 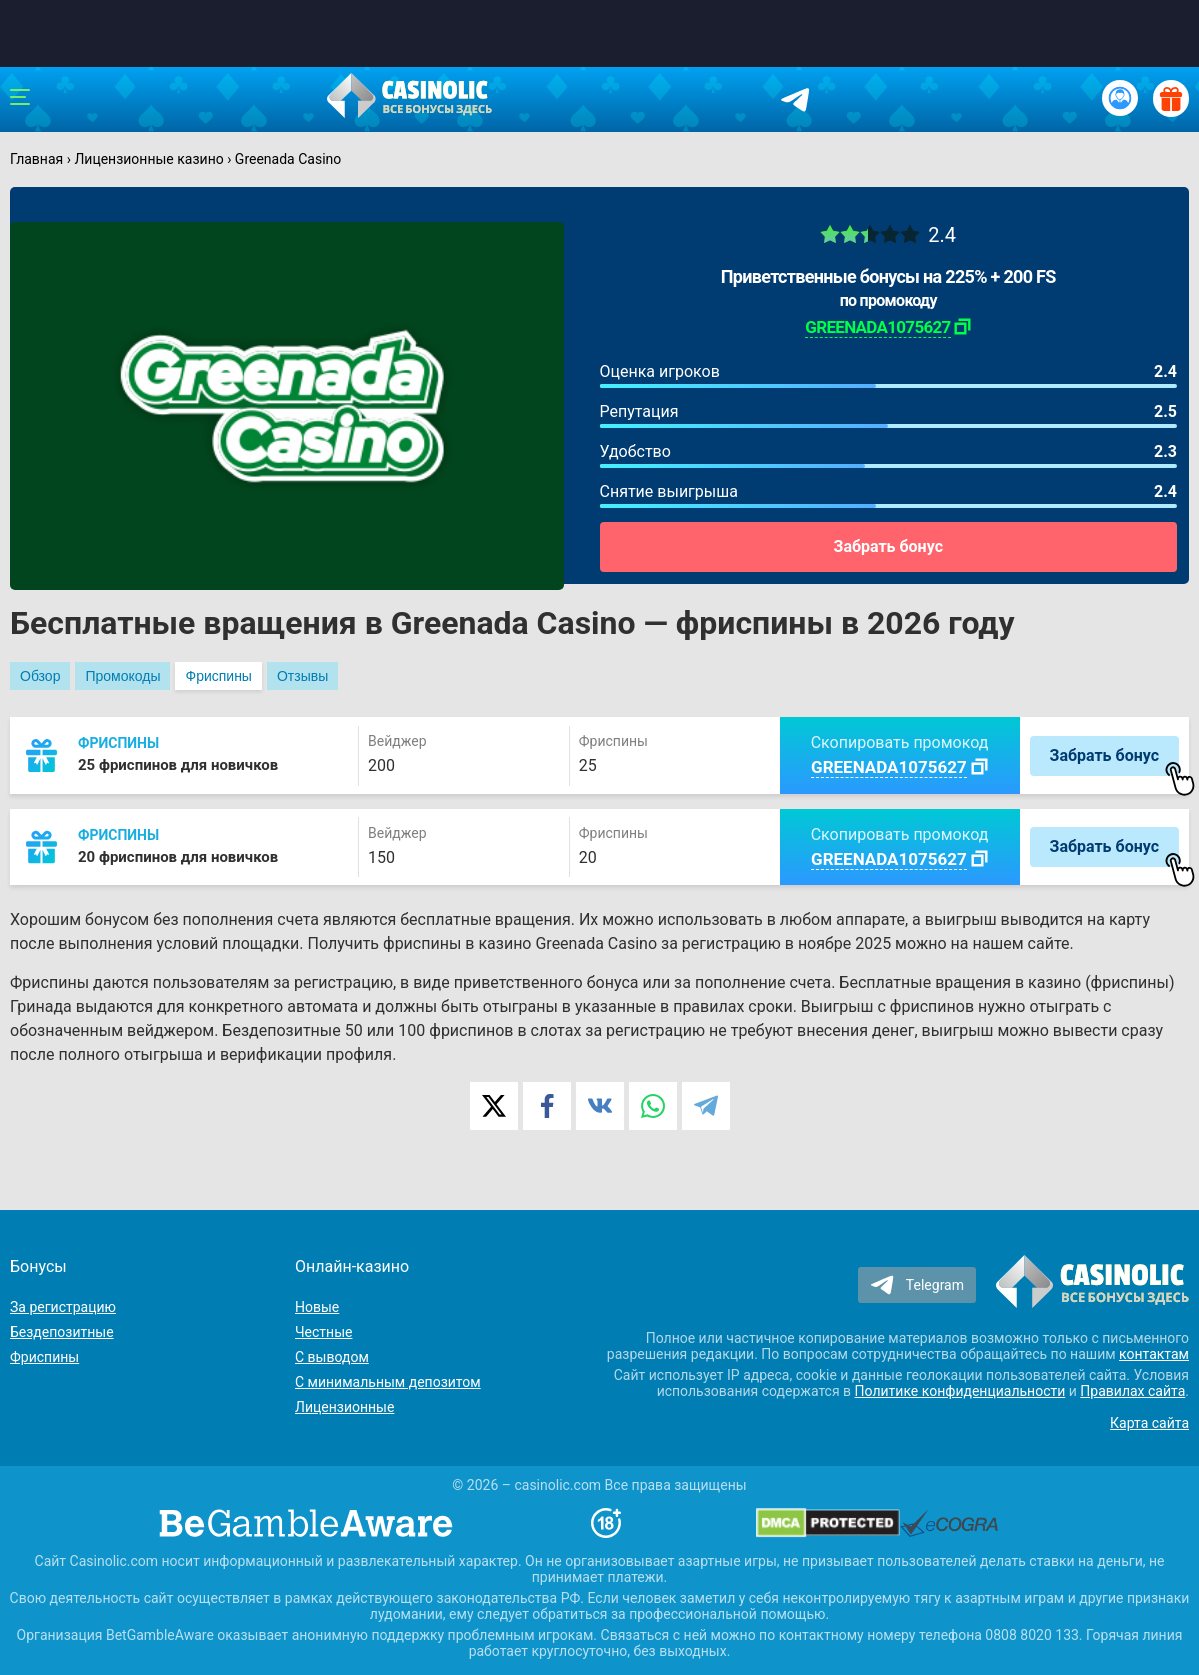 What do you see at coordinates (1149, 1423) in the screenshot?
I see `Карта сайта` at bounding box center [1149, 1423].